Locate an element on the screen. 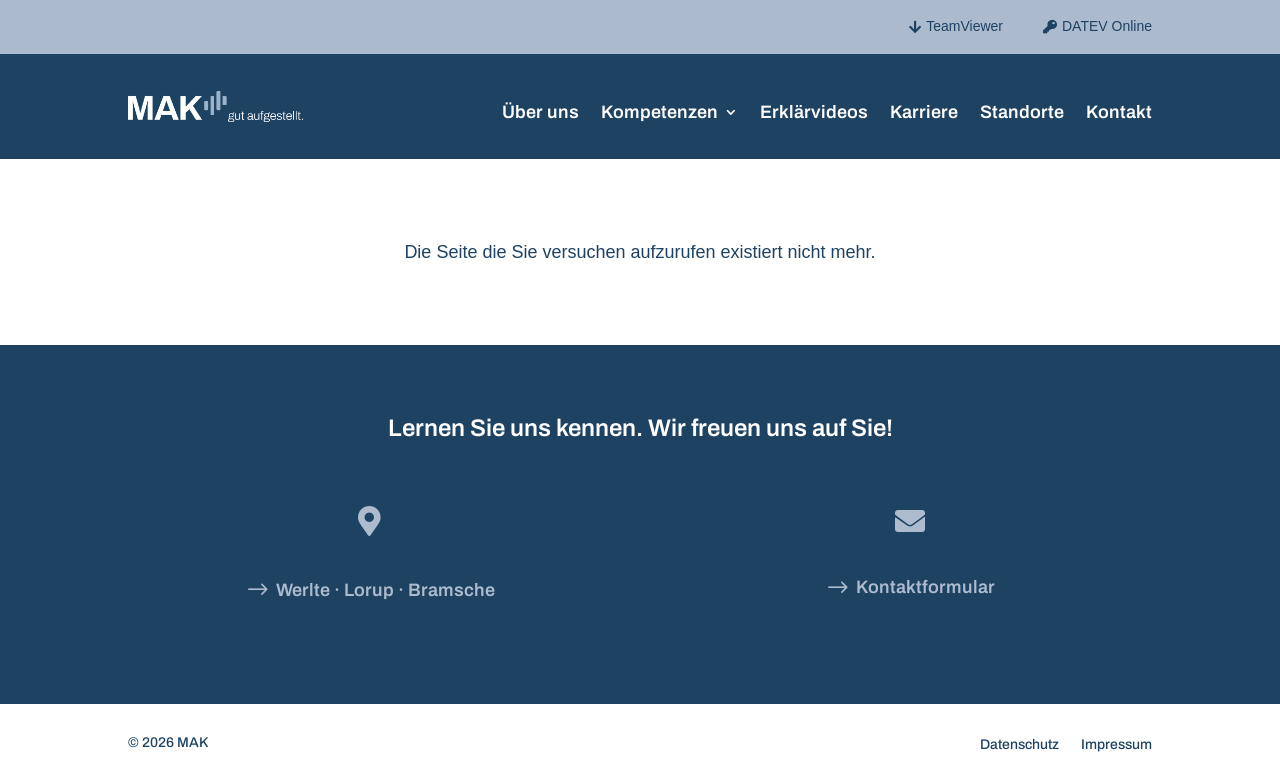  Über uns is located at coordinates (540, 110).